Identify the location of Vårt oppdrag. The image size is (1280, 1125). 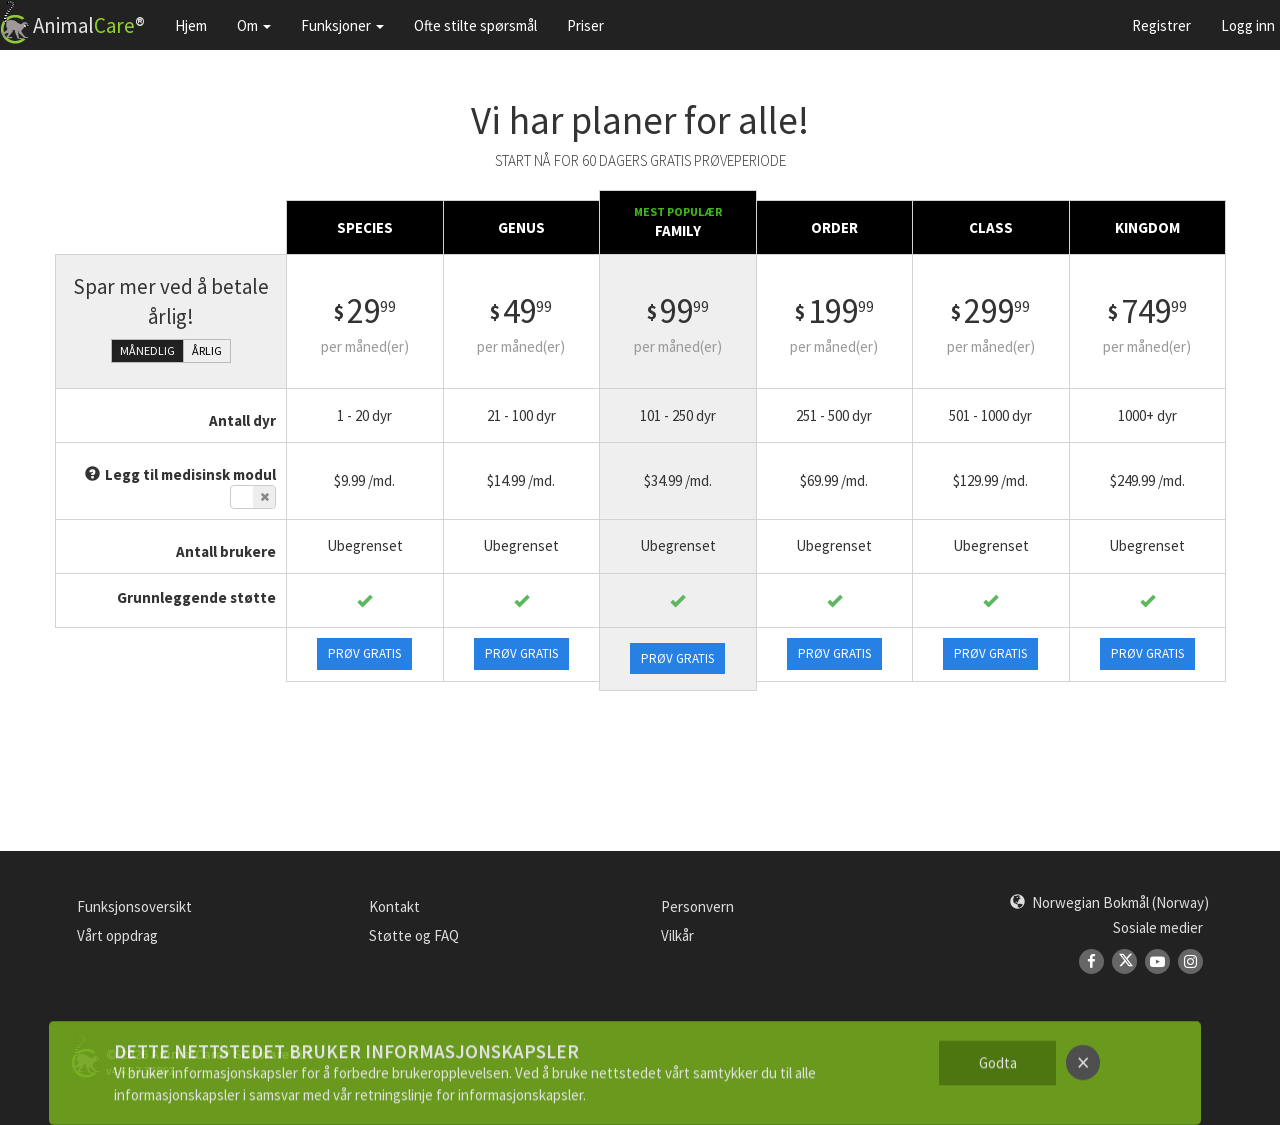
(117, 935).